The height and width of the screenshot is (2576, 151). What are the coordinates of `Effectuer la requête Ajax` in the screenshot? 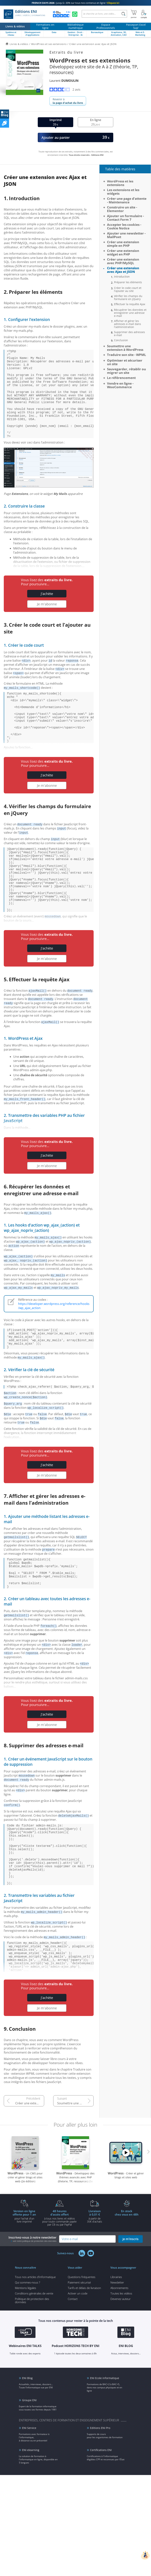 It's located at (129, 304).